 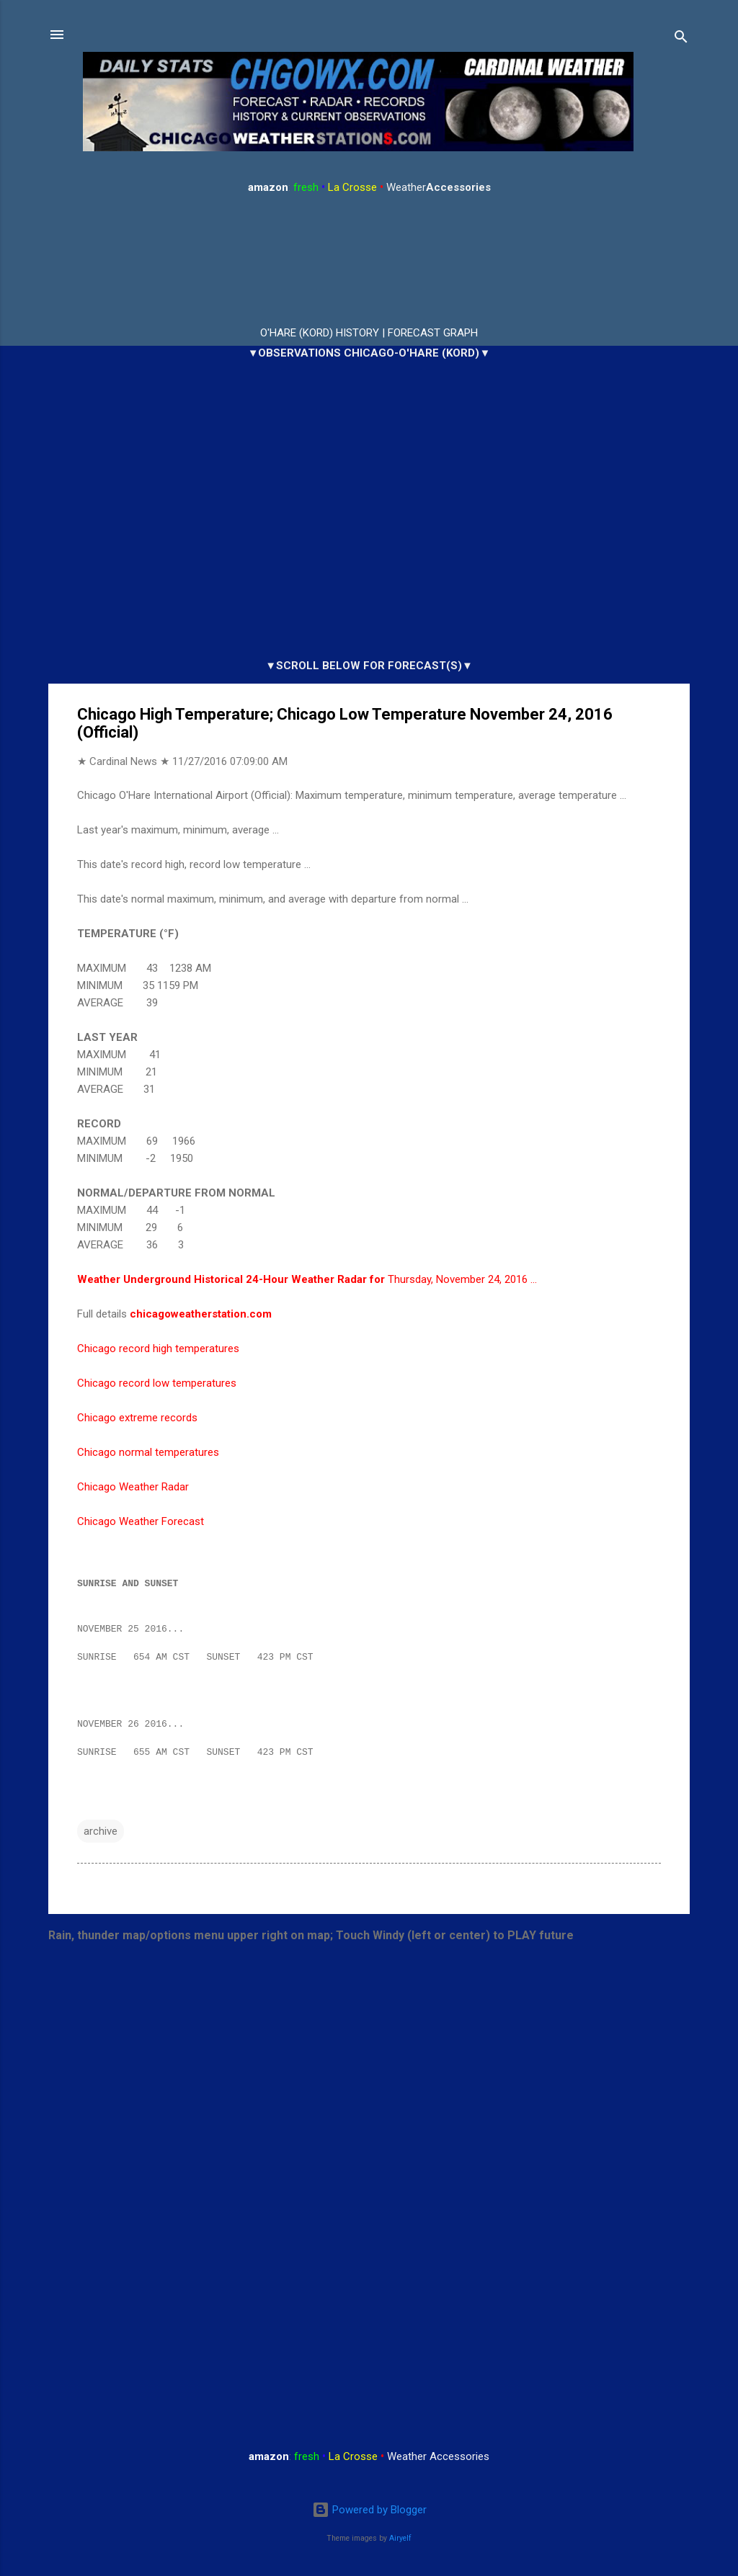 What do you see at coordinates (201, 1313) in the screenshot?
I see `chicagoweatherstation.com` at bounding box center [201, 1313].